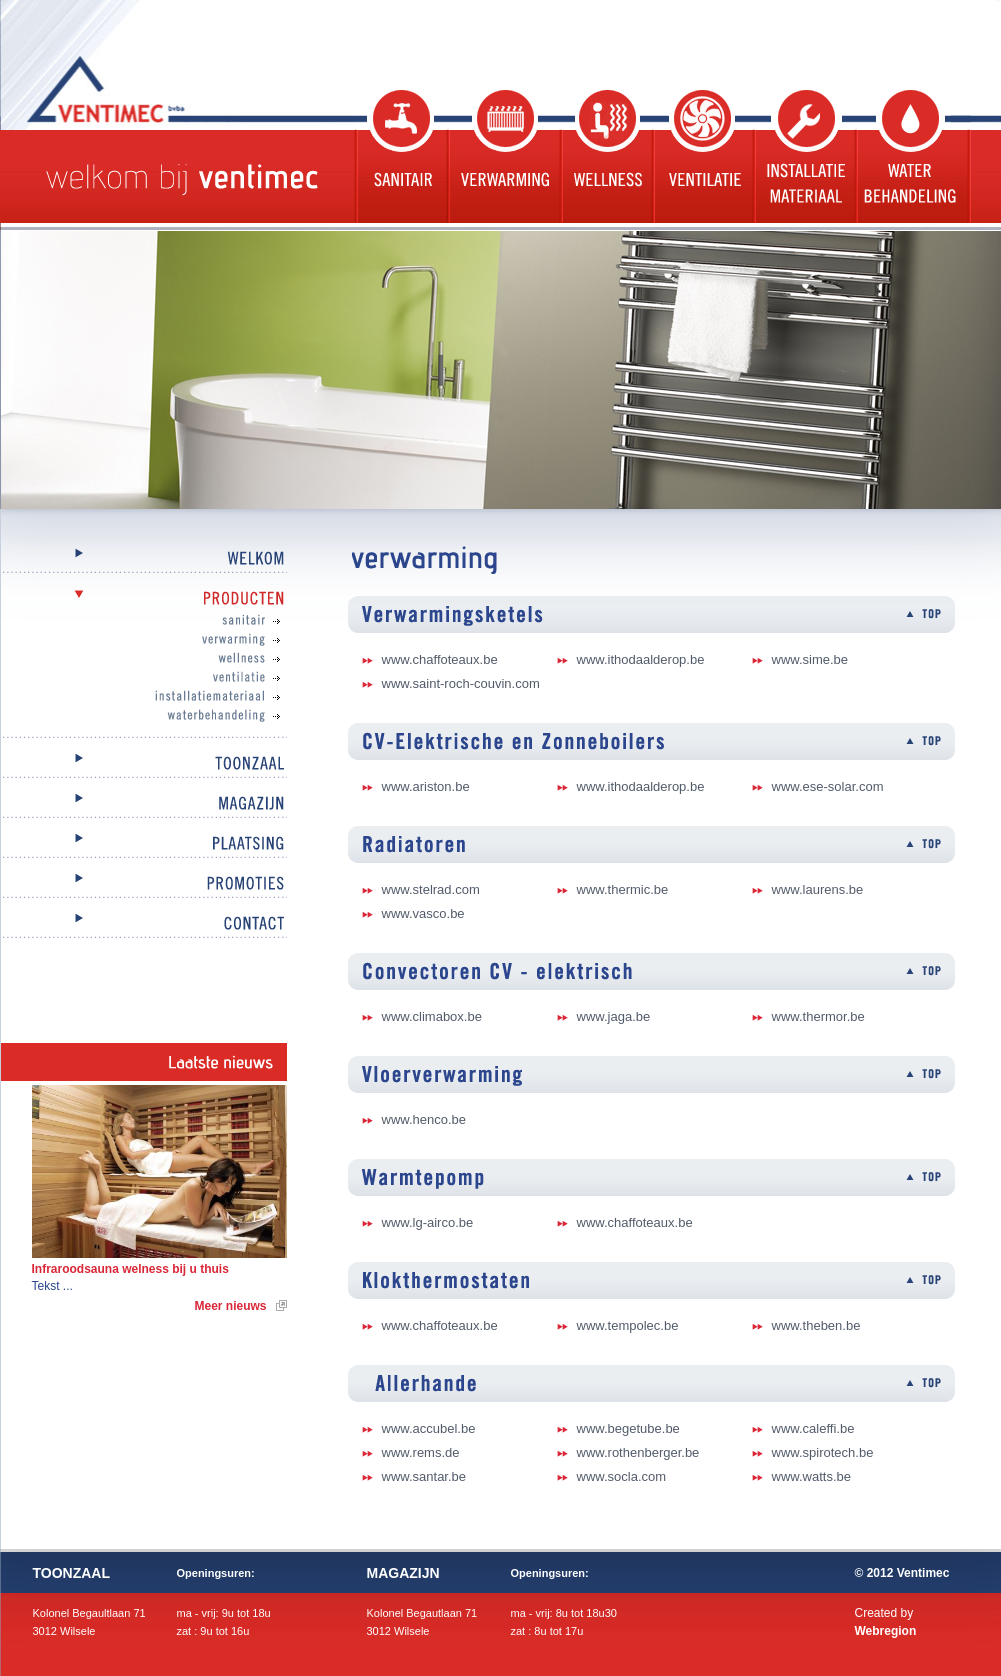 The width and height of the screenshot is (1001, 1676). Describe the element at coordinates (818, 889) in the screenshot. I see `www.laurens.be` at that location.